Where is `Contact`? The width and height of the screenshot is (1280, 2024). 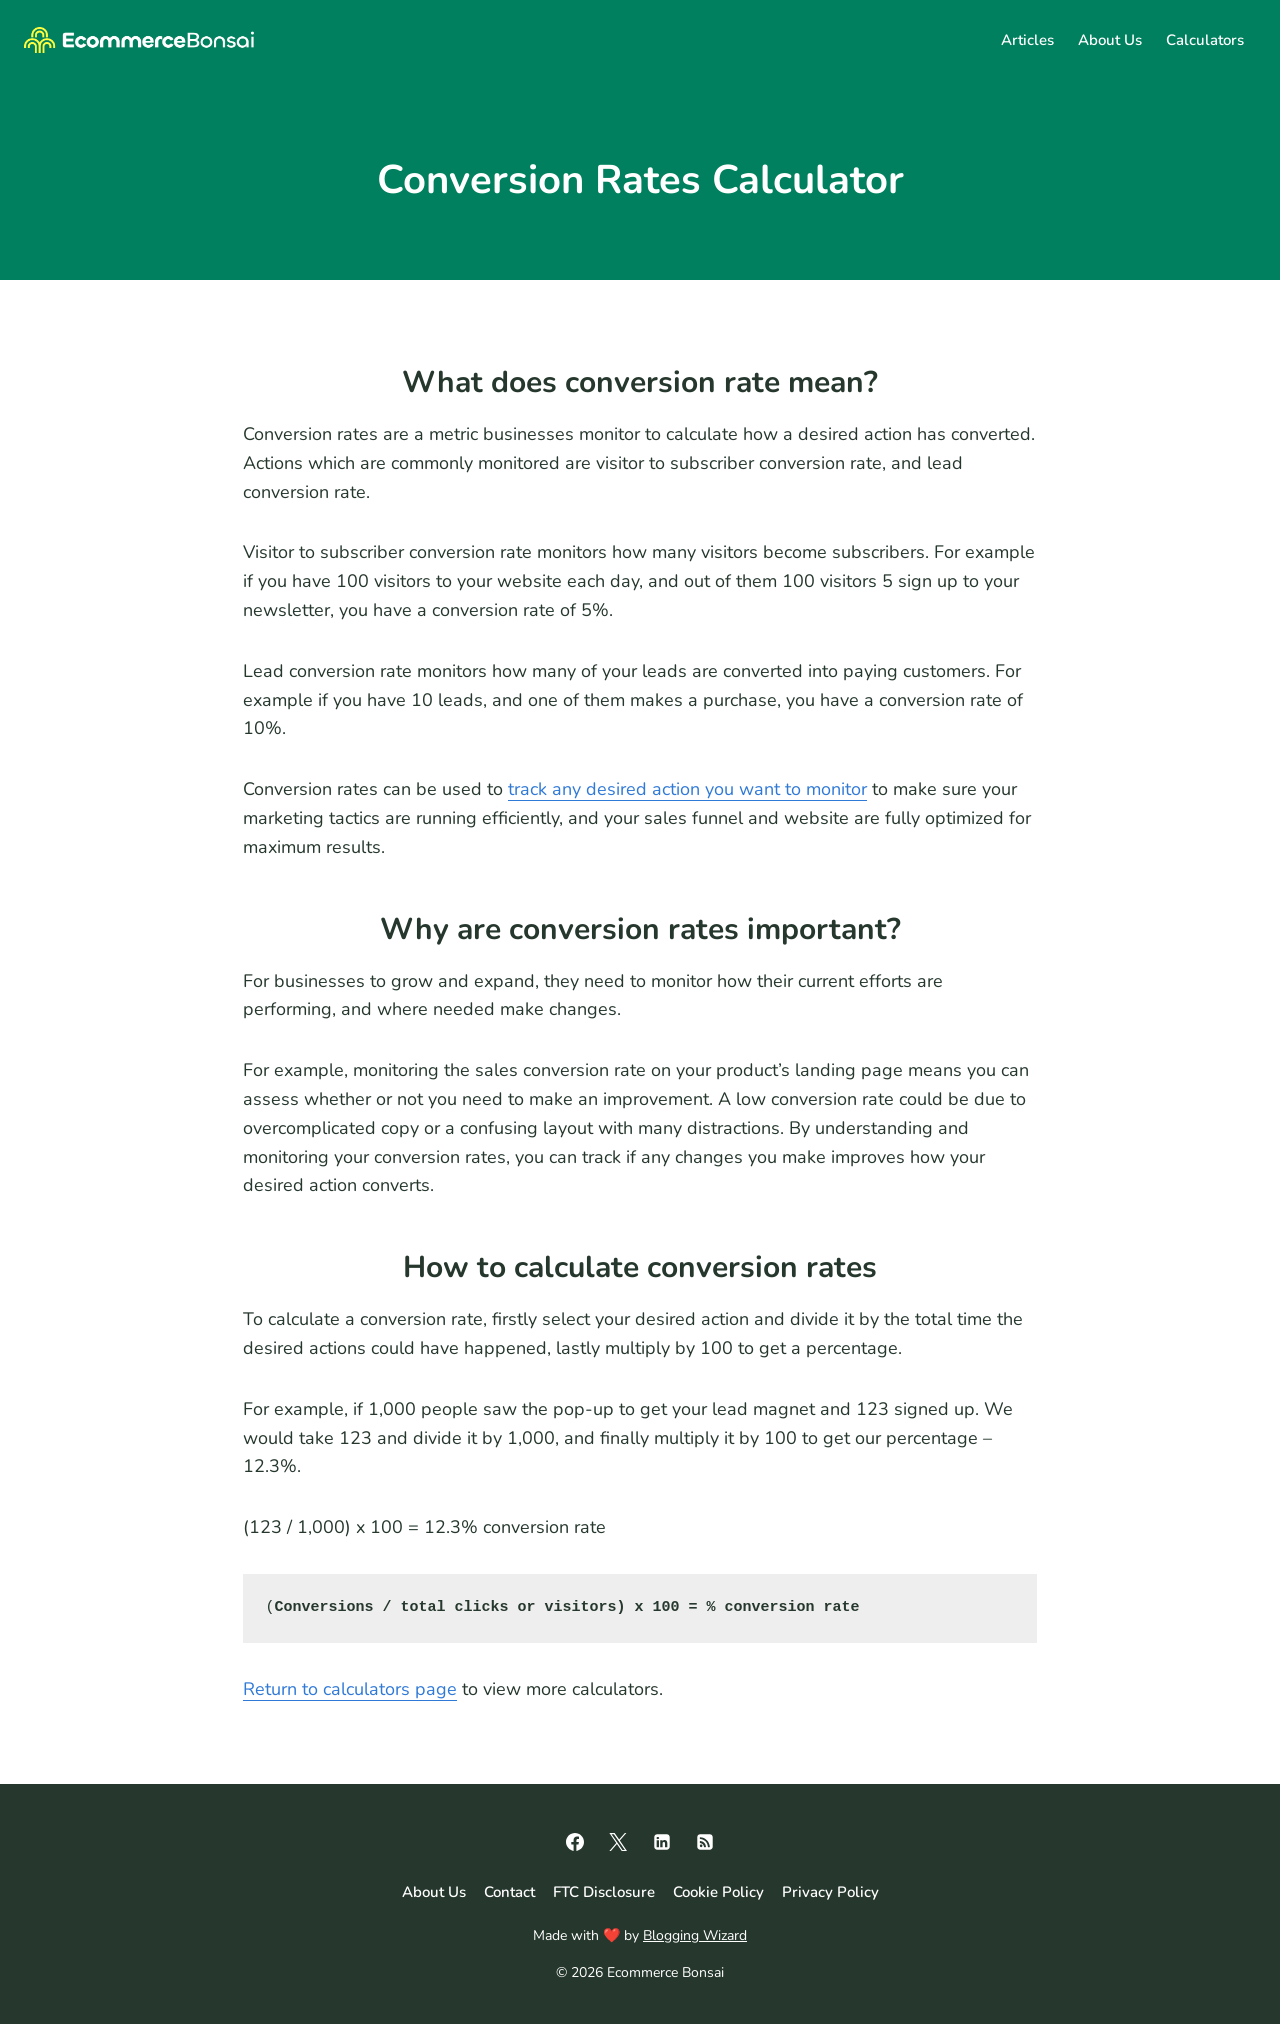
Contact is located at coordinates (509, 1892).